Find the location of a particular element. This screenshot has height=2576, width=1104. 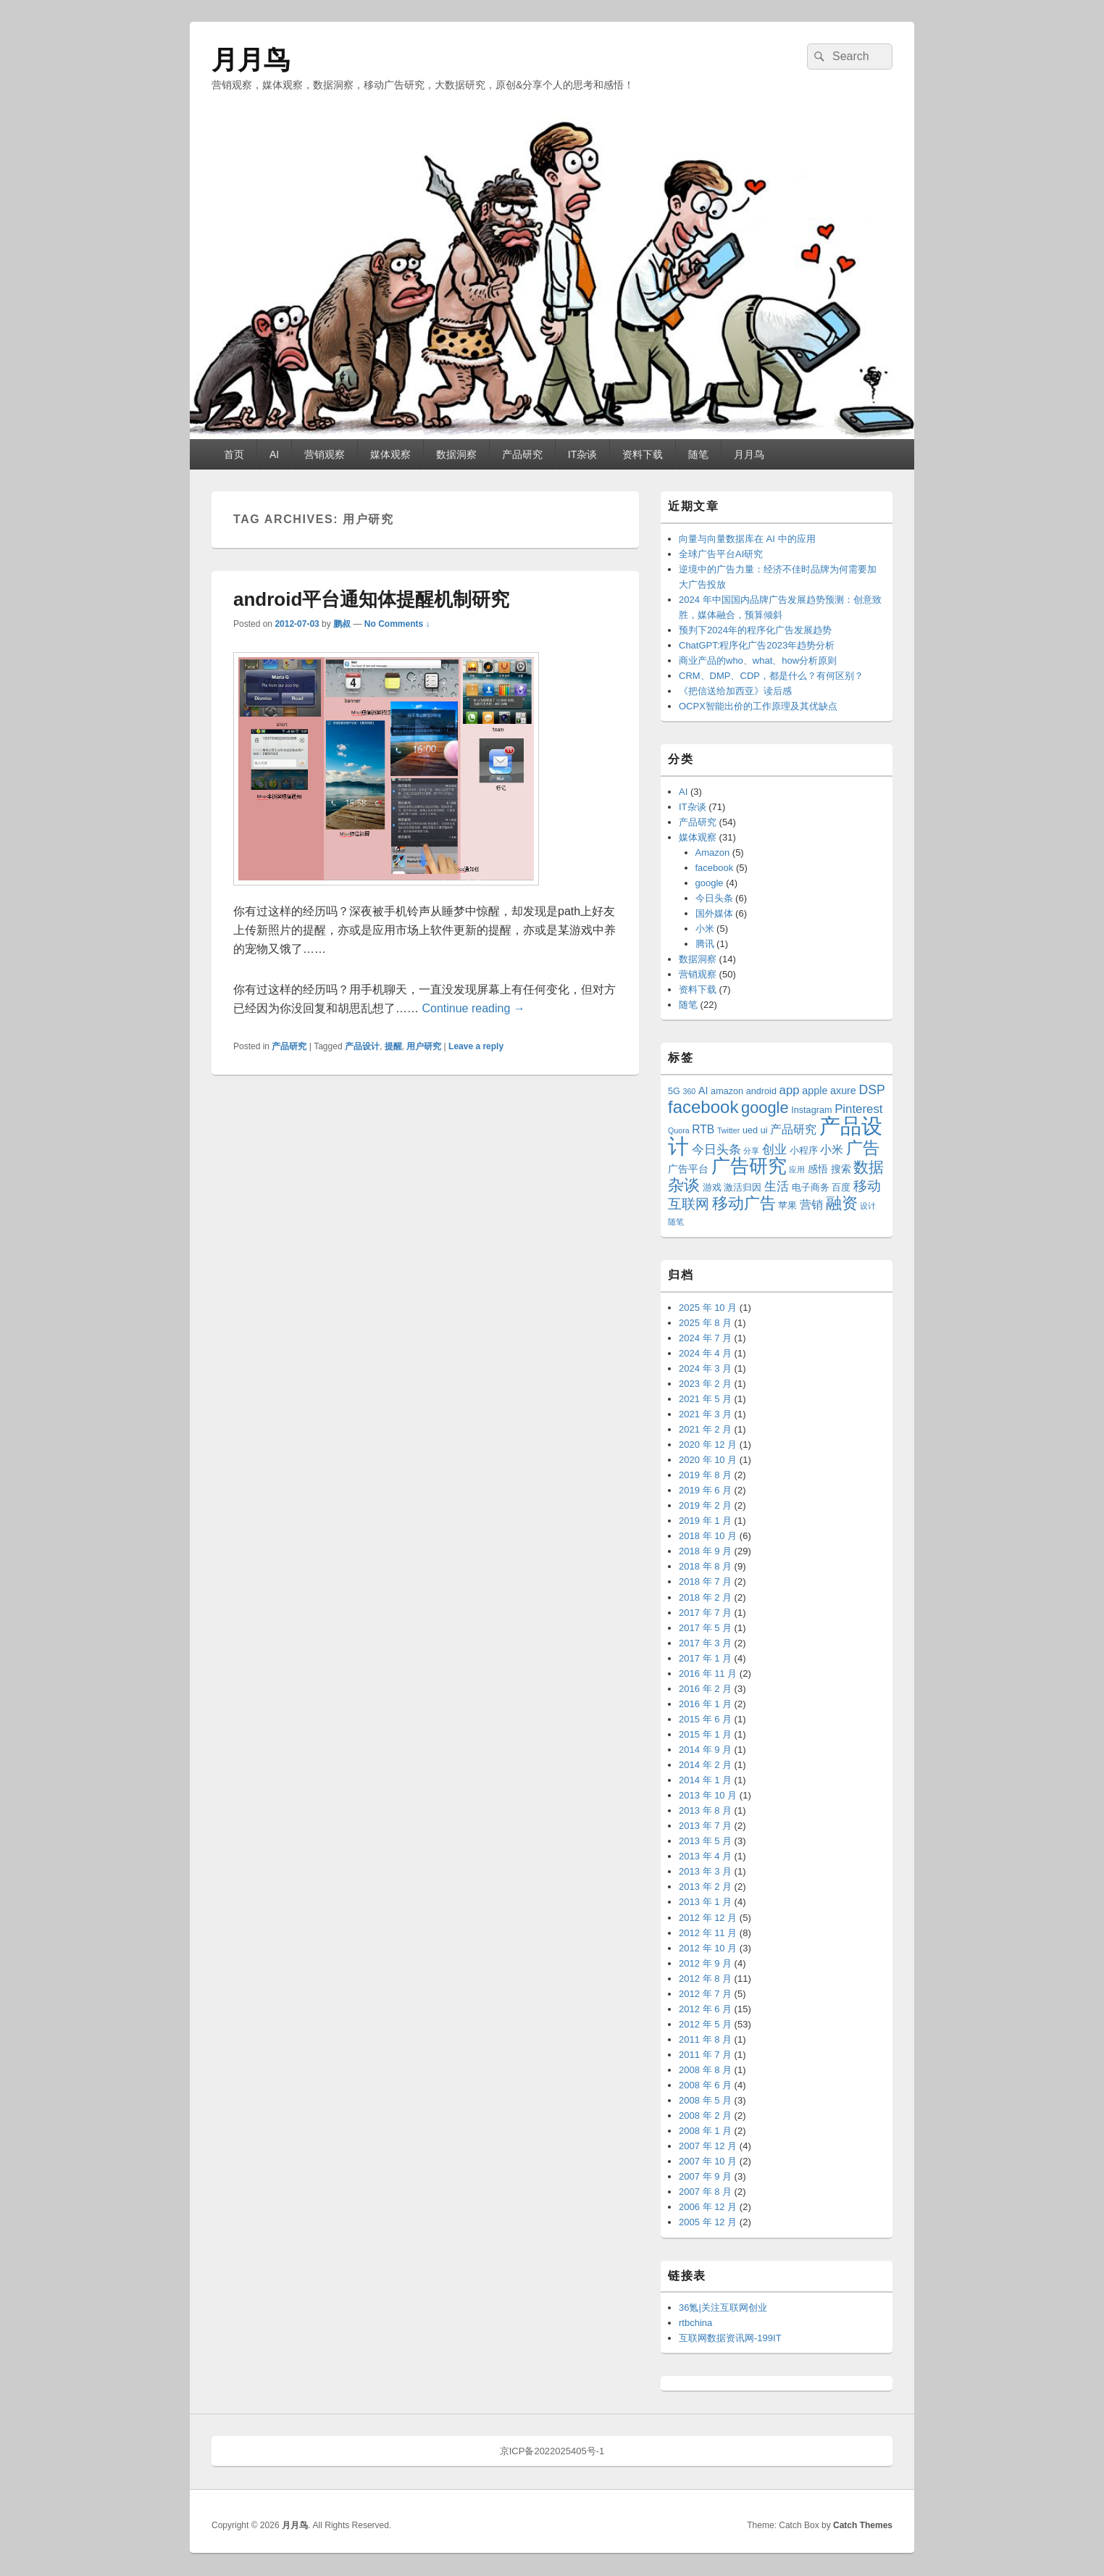

分享 [分享 (2 项)] is located at coordinates (751, 1150).